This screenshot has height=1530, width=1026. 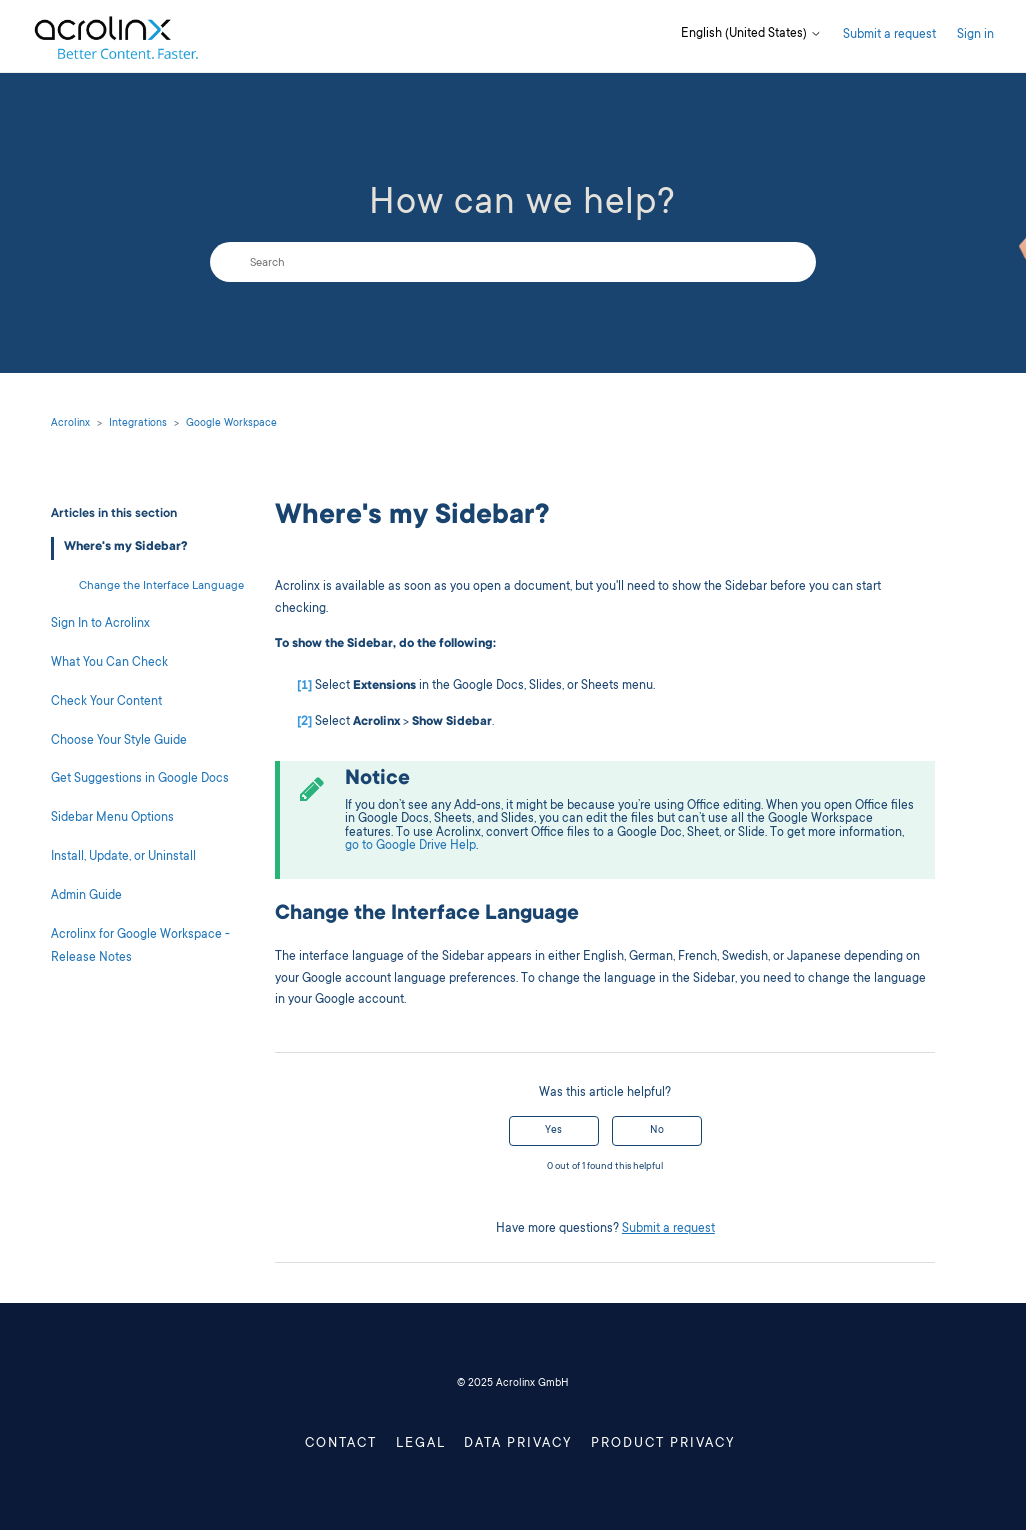 What do you see at coordinates (106, 702) in the screenshot?
I see `Check Your Content` at bounding box center [106, 702].